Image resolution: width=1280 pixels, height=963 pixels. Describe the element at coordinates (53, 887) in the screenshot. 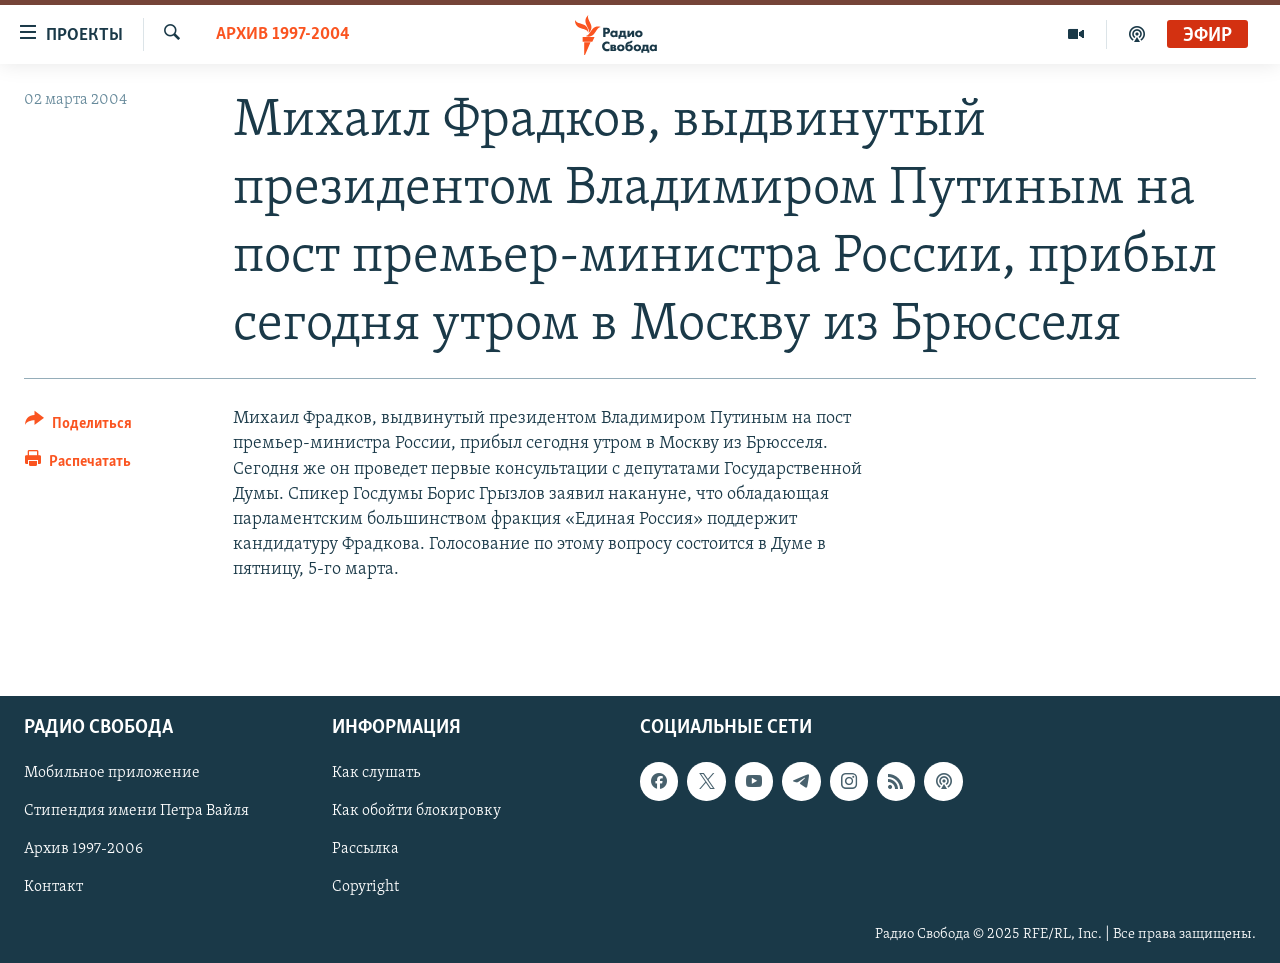

I see `Контакт` at that location.